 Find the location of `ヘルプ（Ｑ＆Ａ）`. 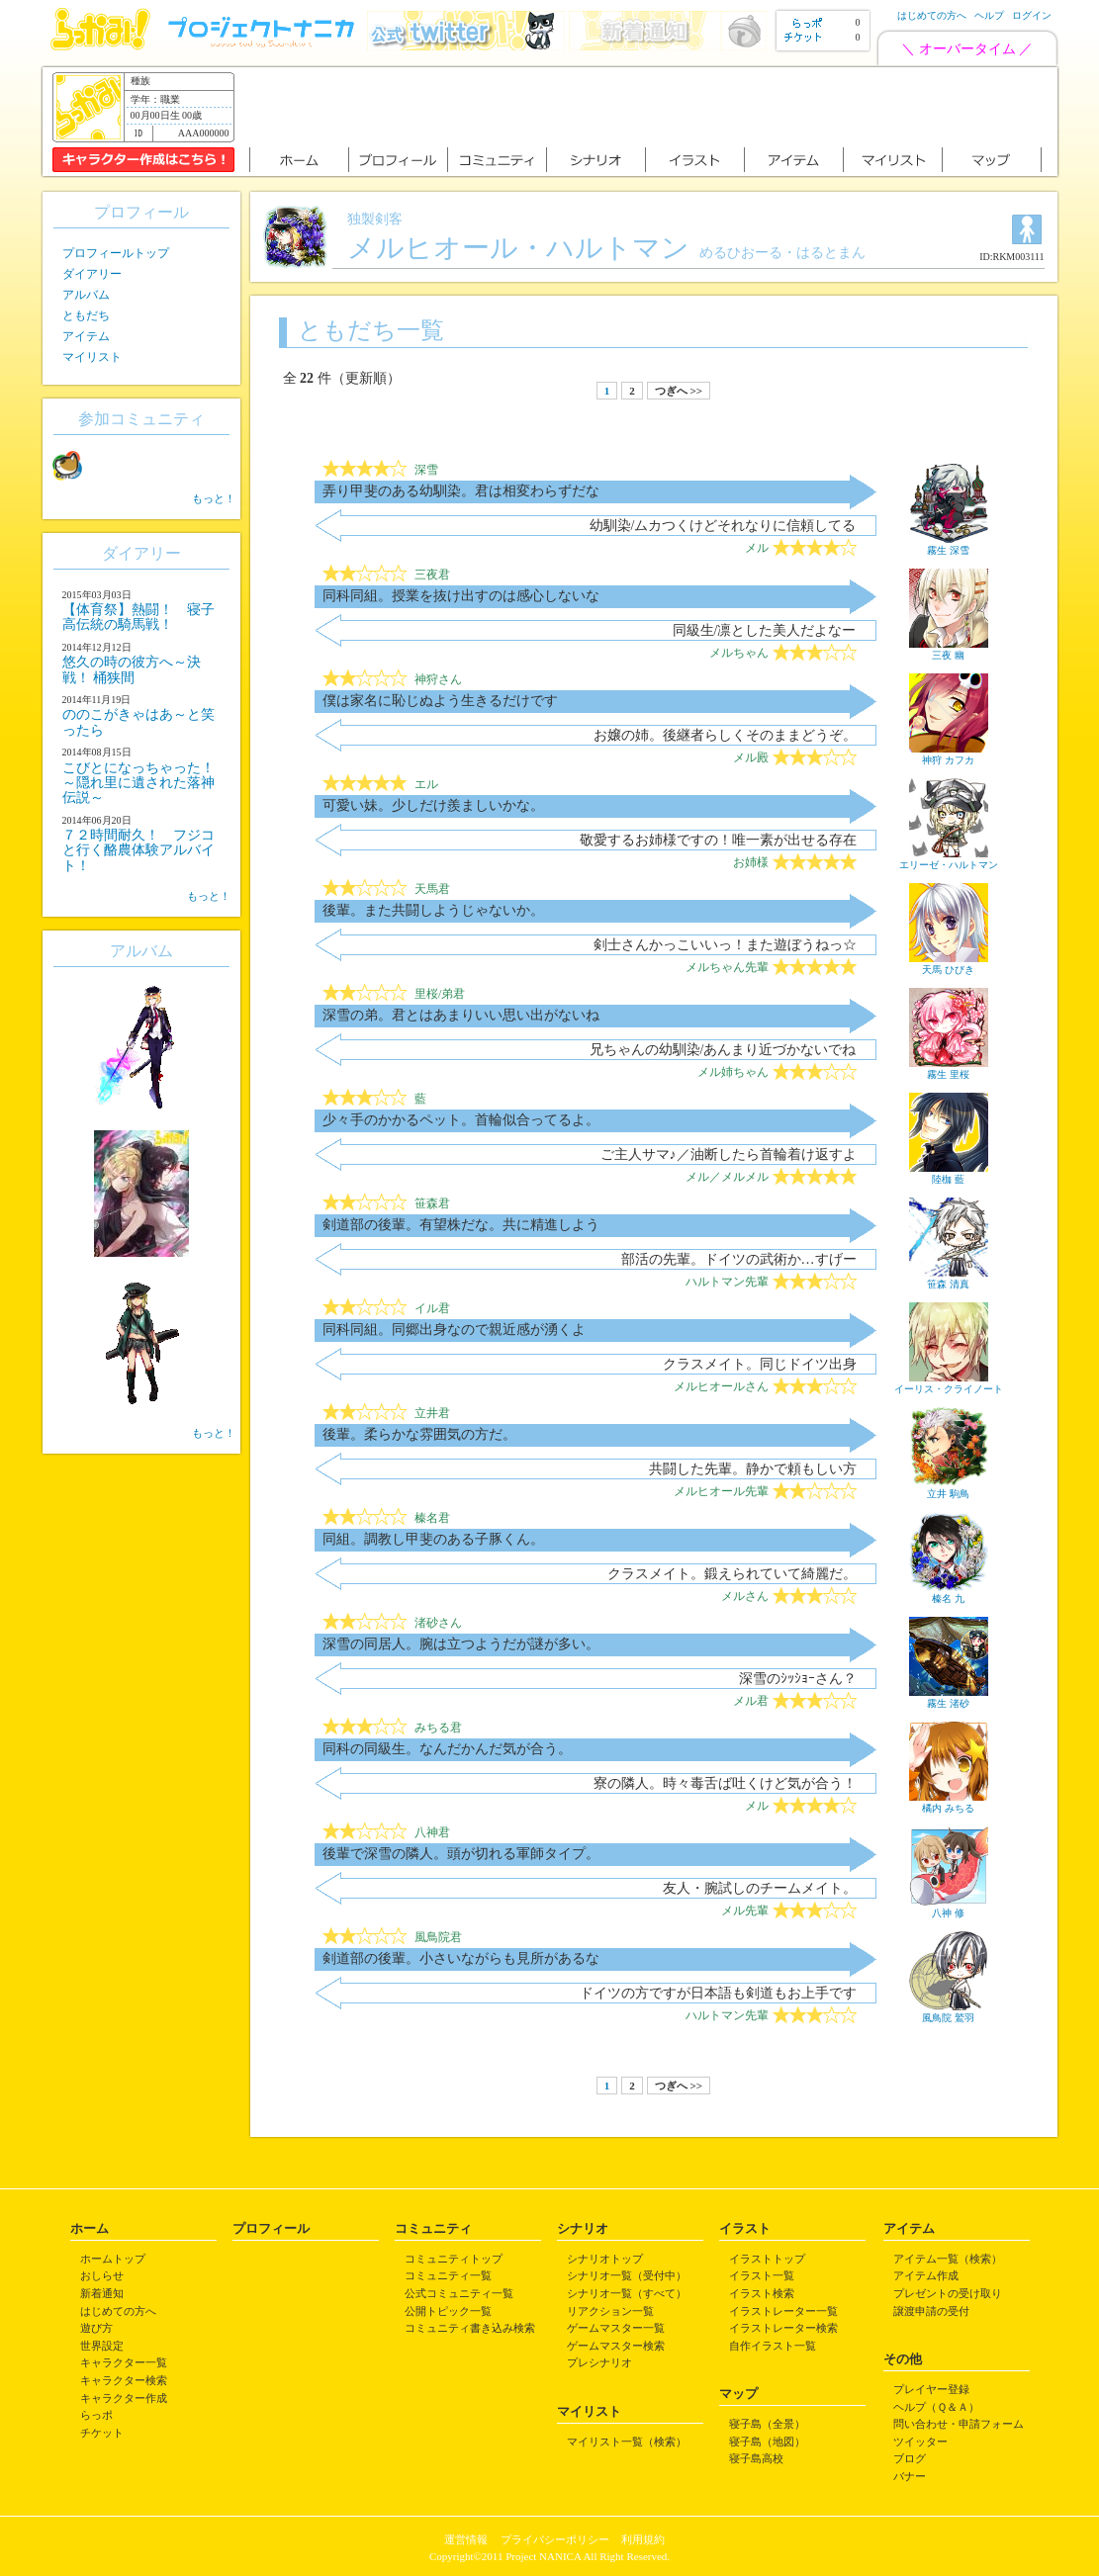

ヘルプ（Ｑ＆Ａ） is located at coordinates (936, 2407).